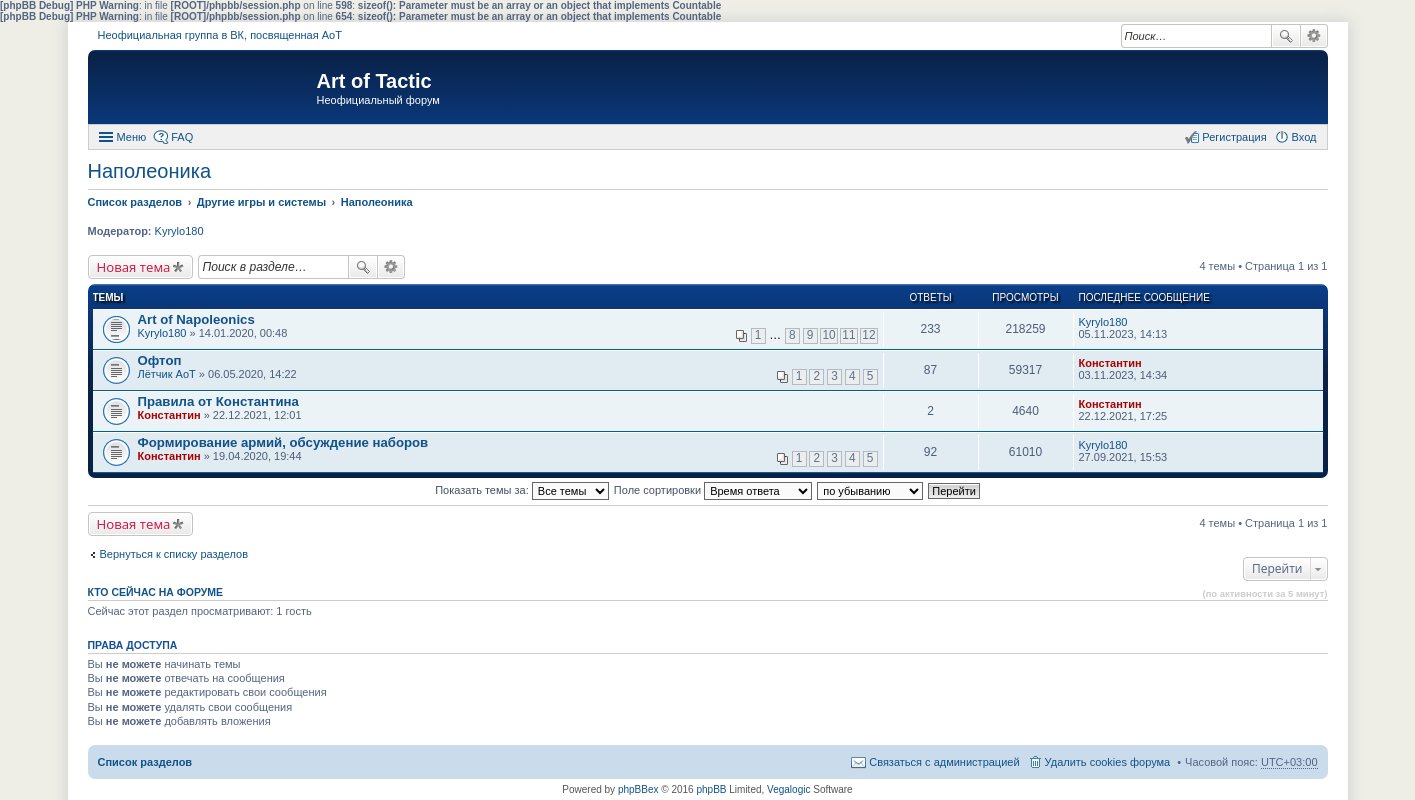 The width and height of the screenshot is (1415, 800). Describe the element at coordinates (179, 231) in the screenshot. I see `Kyrylo180` at that location.